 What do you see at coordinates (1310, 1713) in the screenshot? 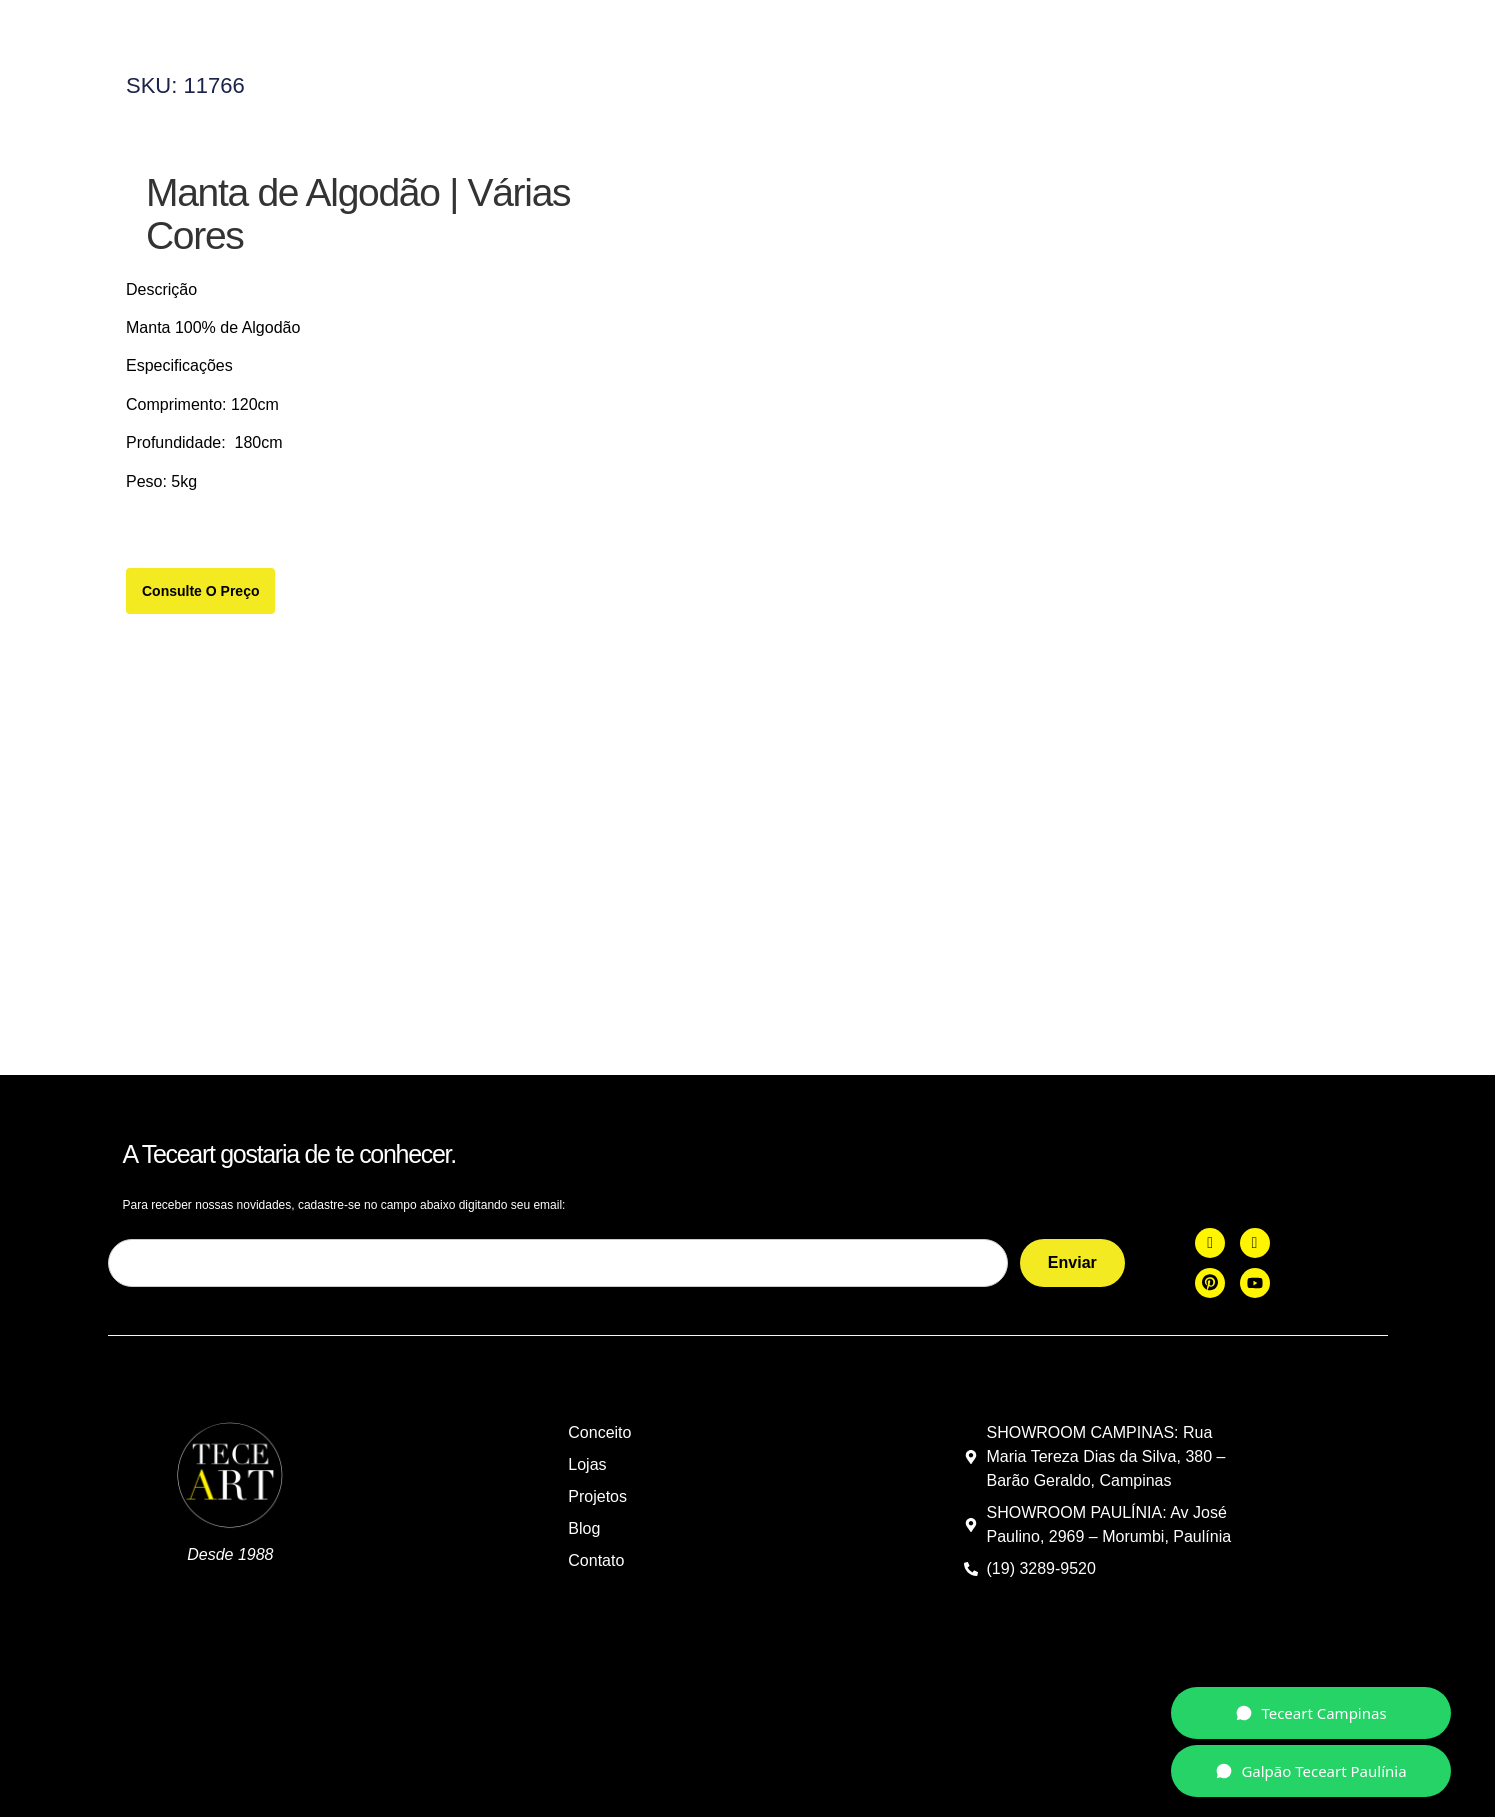
I see `Teceart Campinas` at bounding box center [1310, 1713].